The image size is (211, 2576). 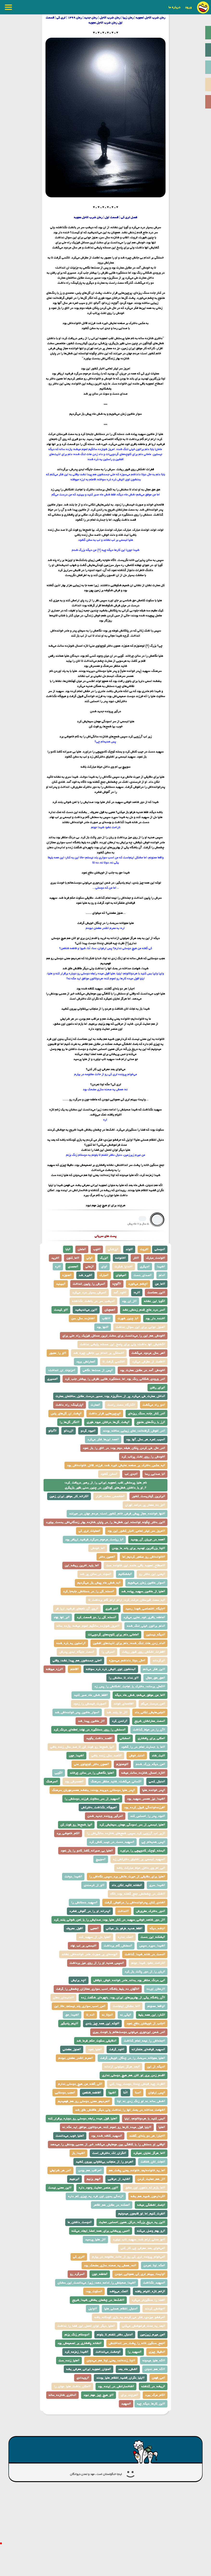 I want to click on قصد_داشت_بگوید#, so click(x=99, y=1738).